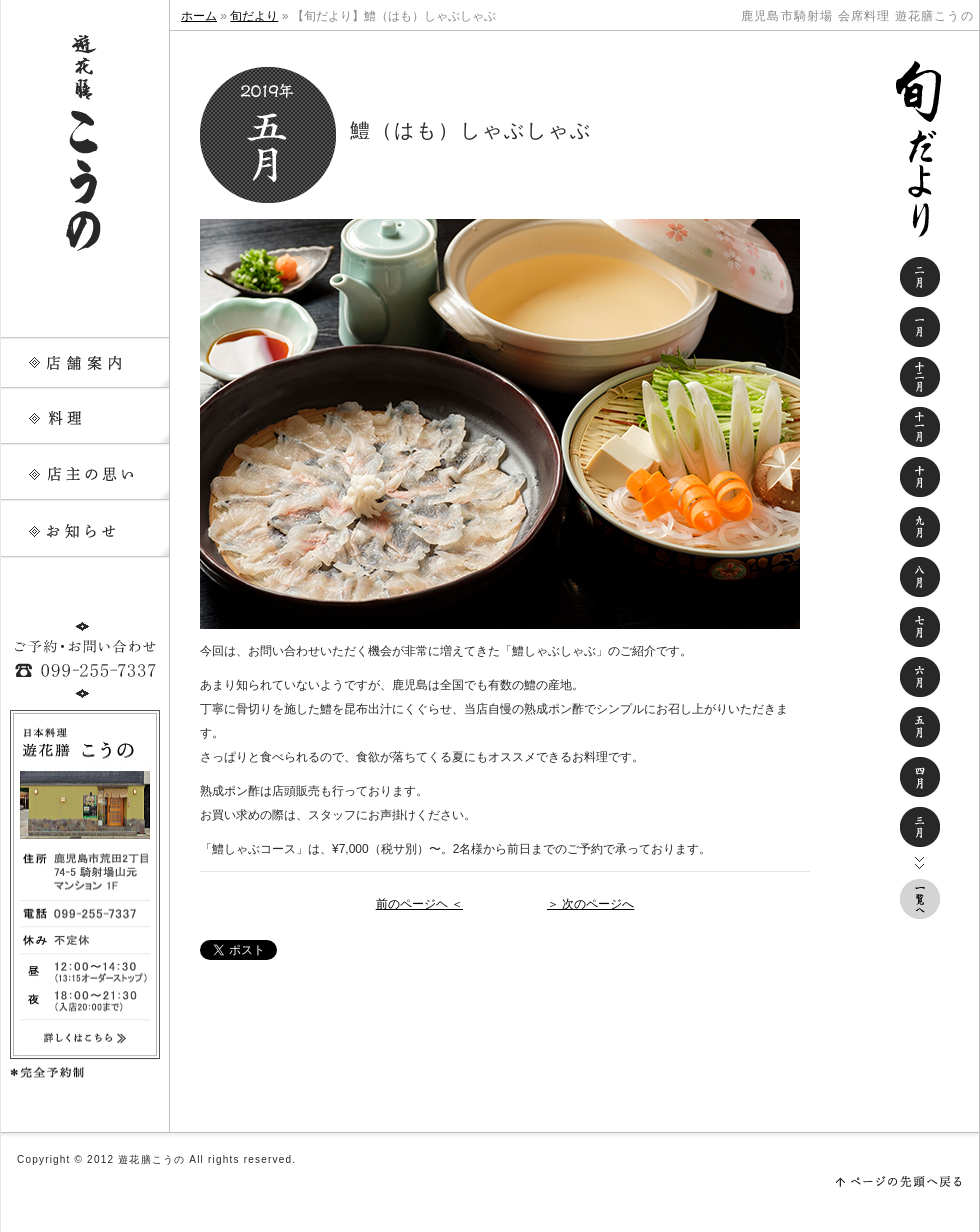  Describe the element at coordinates (590, 904) in the screenshot. I see `＞ 次のページへ` at that location.